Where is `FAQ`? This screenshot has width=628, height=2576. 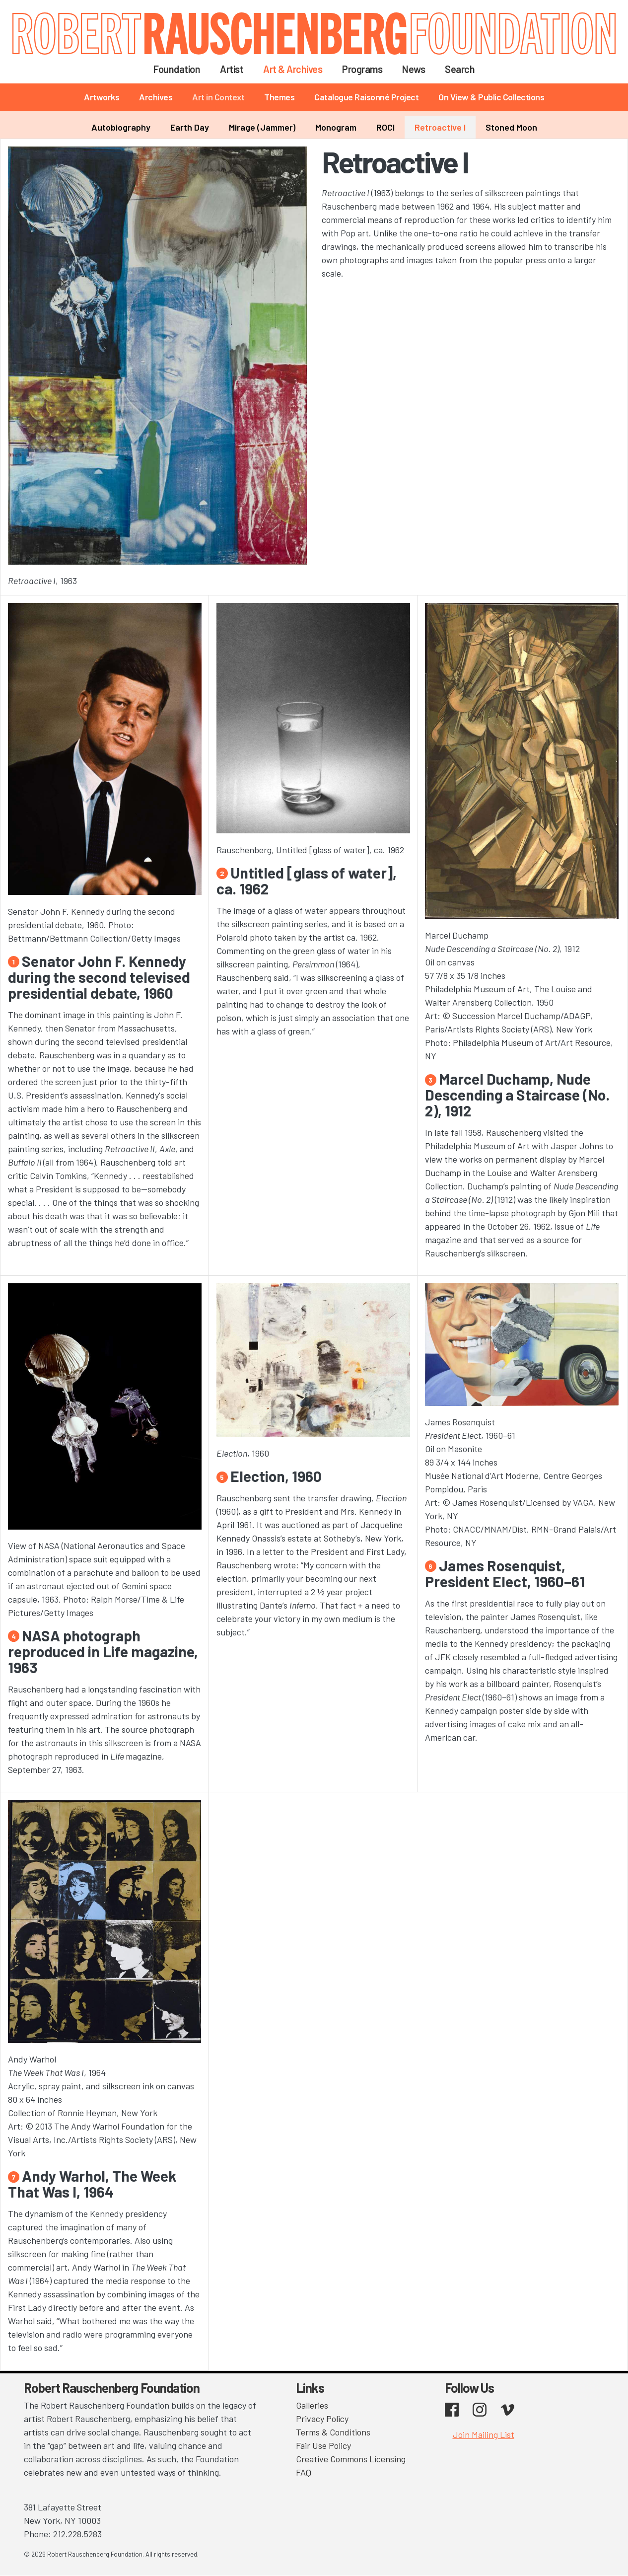
FAQ is located at coordinates (303, 2472).